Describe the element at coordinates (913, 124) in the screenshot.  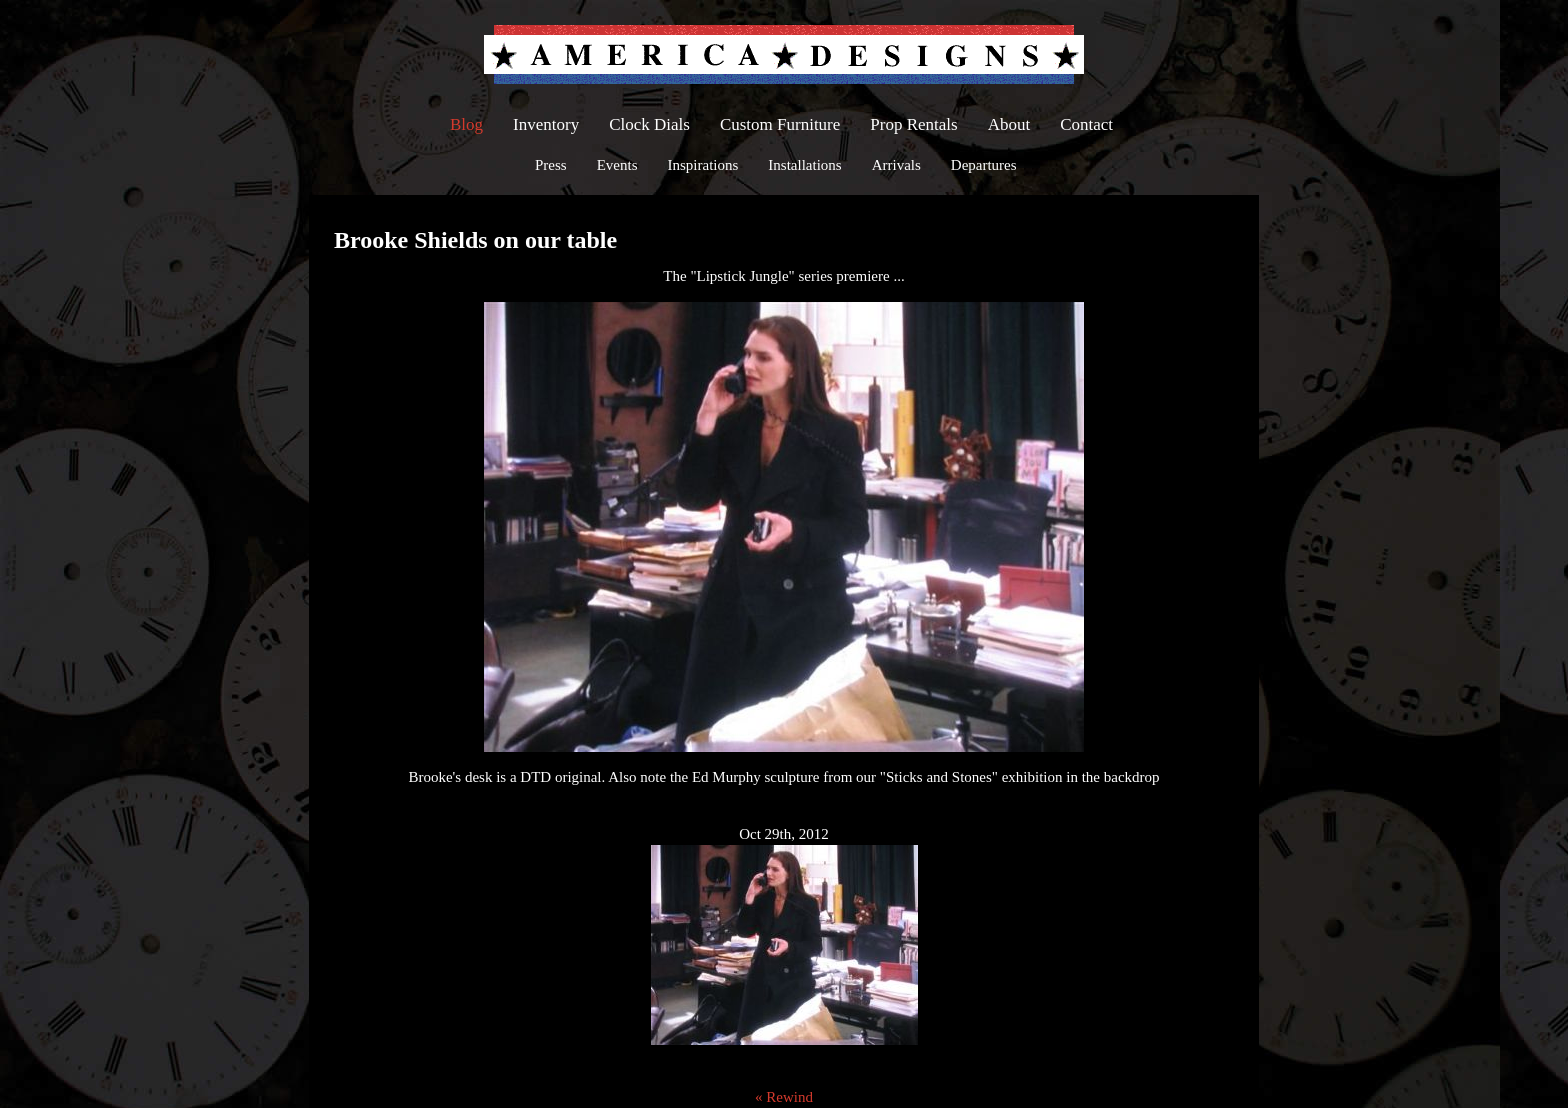
I see `Prop Rentals` at that location.